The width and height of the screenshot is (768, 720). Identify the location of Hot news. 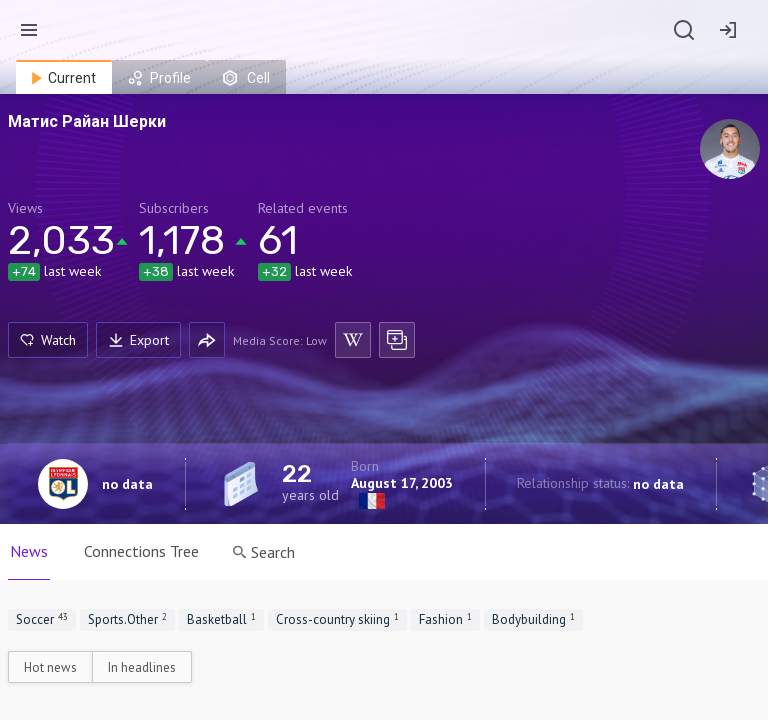
(50, 667).